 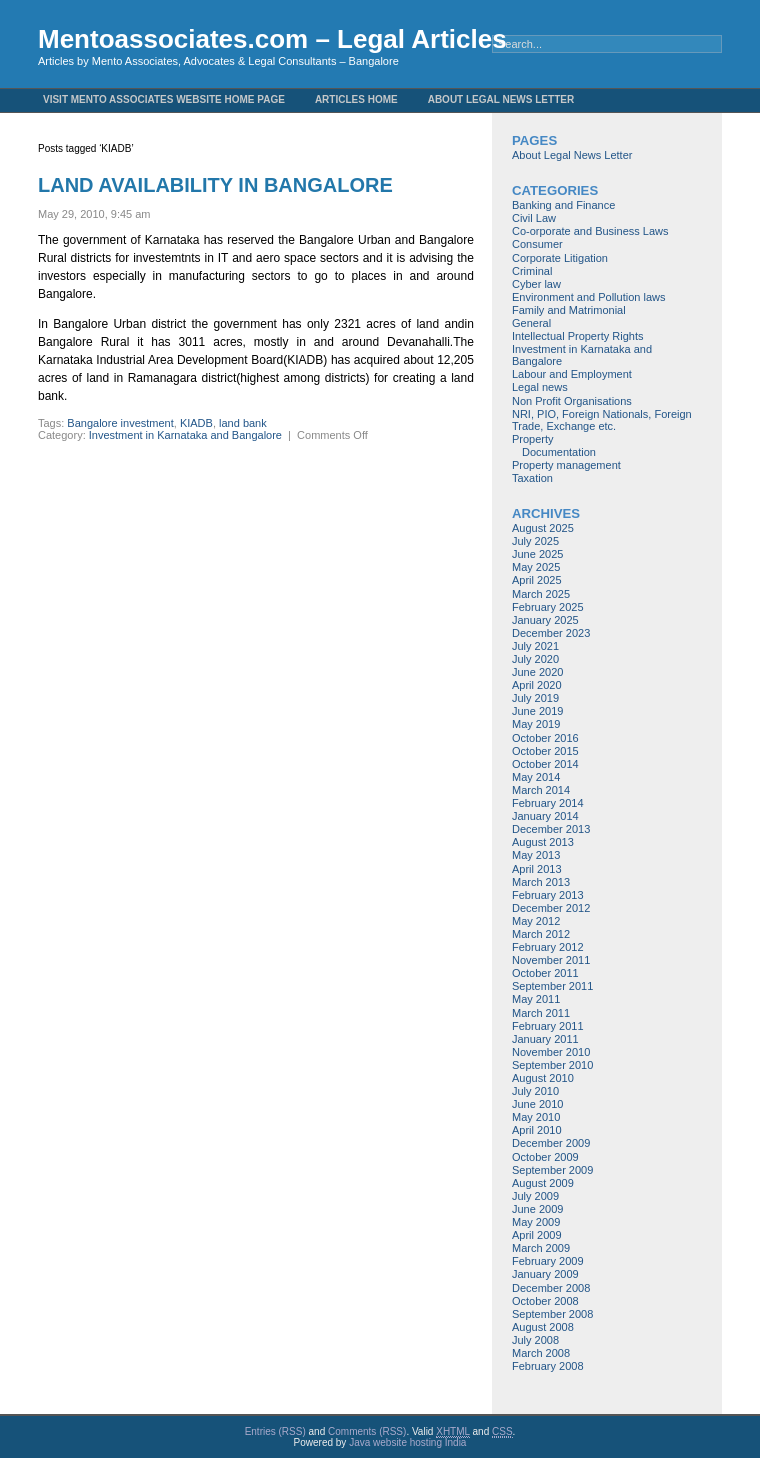 I want to click on March 2012, so click(x=541, y=934).